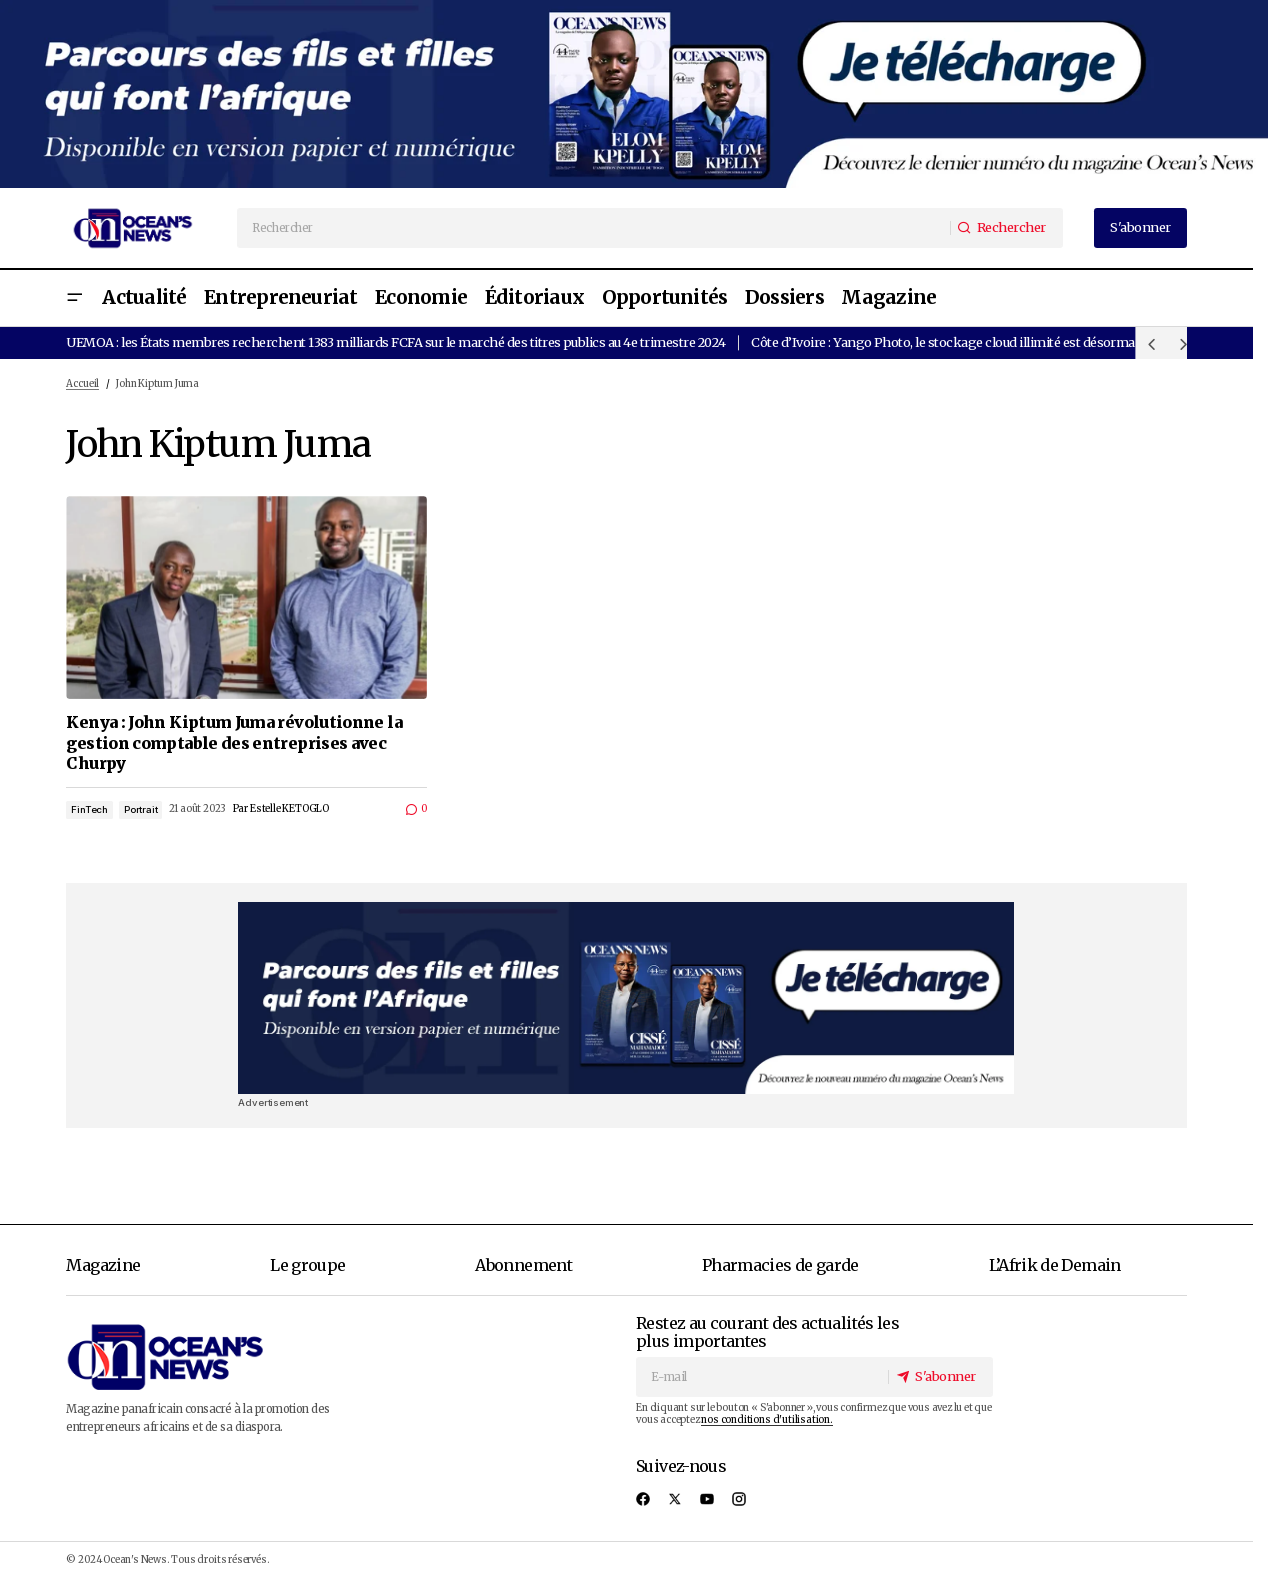  I want to click on Pharmacies de garde, so click(780, 1265).